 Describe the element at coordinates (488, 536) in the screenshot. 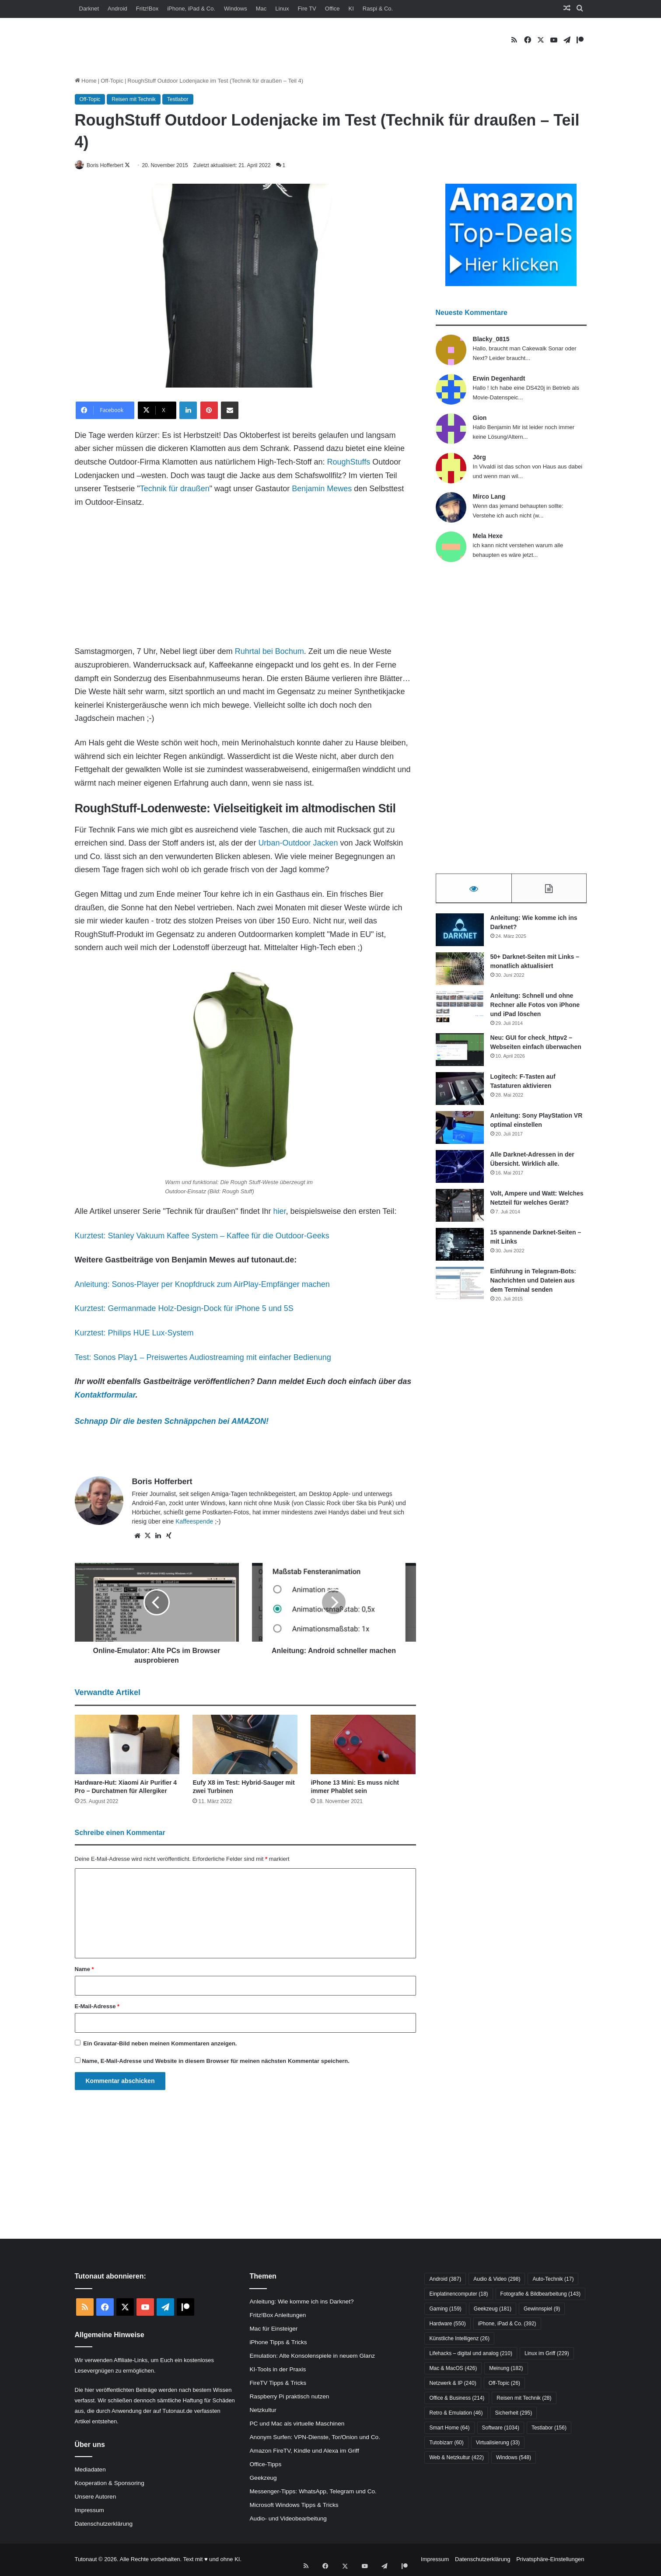

I see `Mela Hexe` at that location.